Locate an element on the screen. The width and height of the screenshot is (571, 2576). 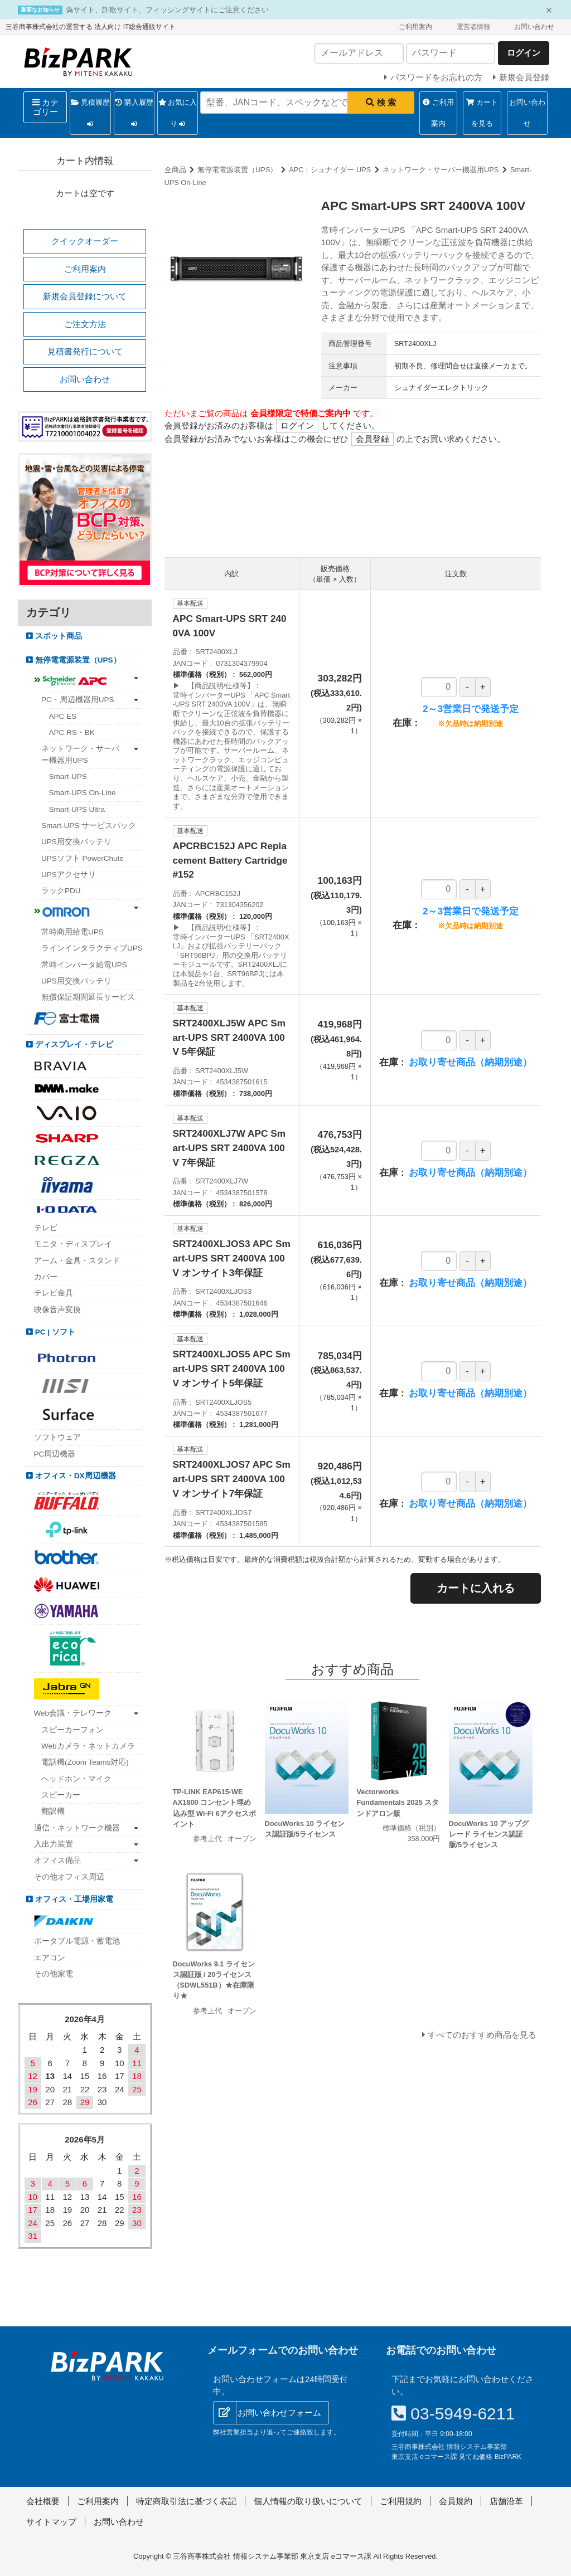
Smart-UPS サービスパック is located at coordinates (88, 825).